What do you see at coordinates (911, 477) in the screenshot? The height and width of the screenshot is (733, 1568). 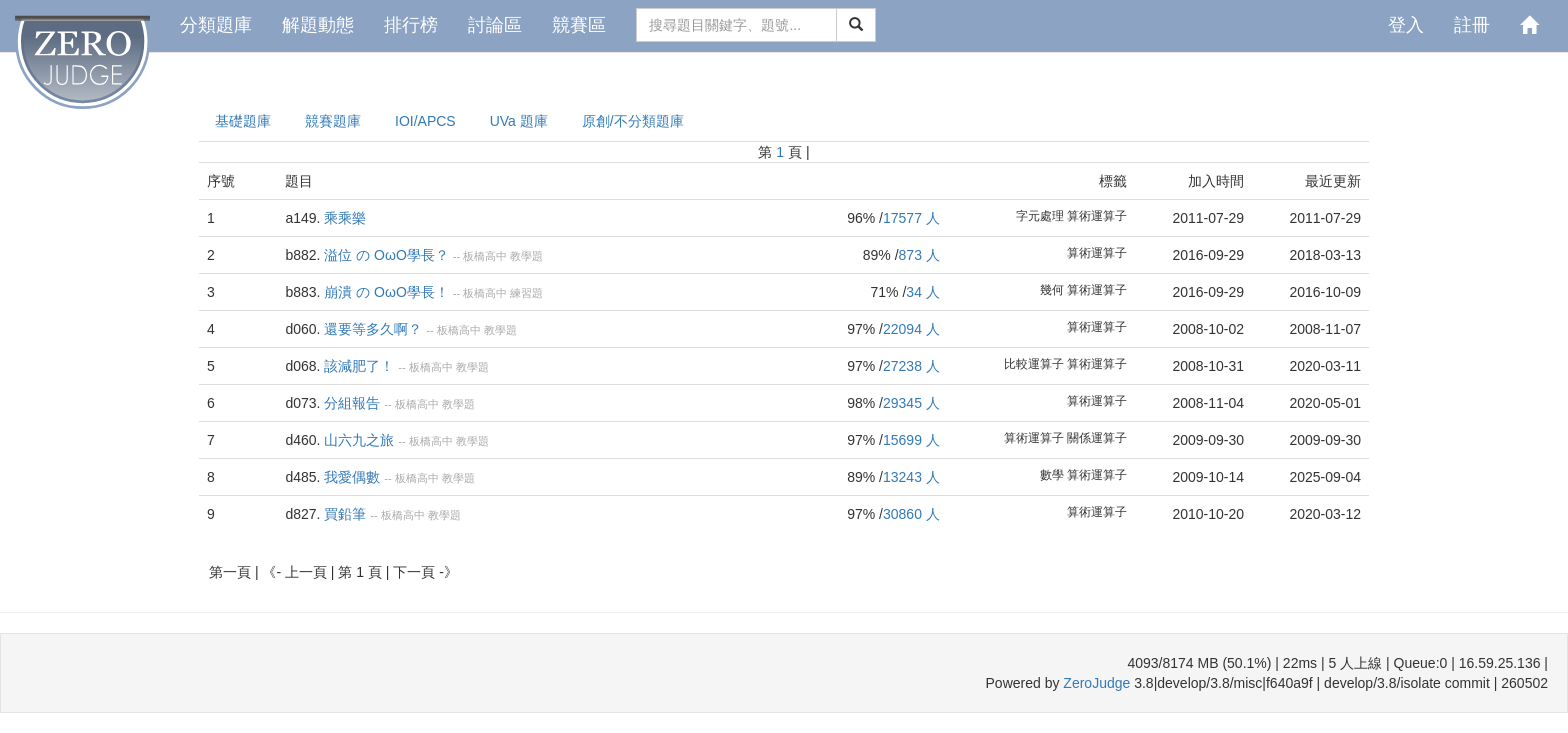 I see `13243 人` at bounding box center [911, 477].